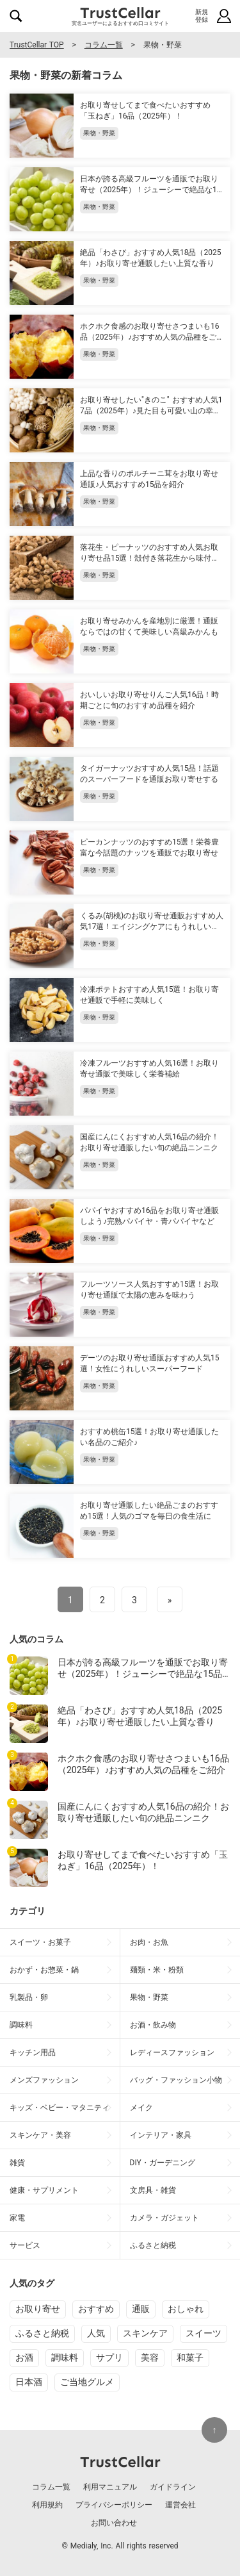  What do you see at coordinates (37, 2309) in the screenshot?
I see `お取り寄せ` at bounding box center [37, 2309].